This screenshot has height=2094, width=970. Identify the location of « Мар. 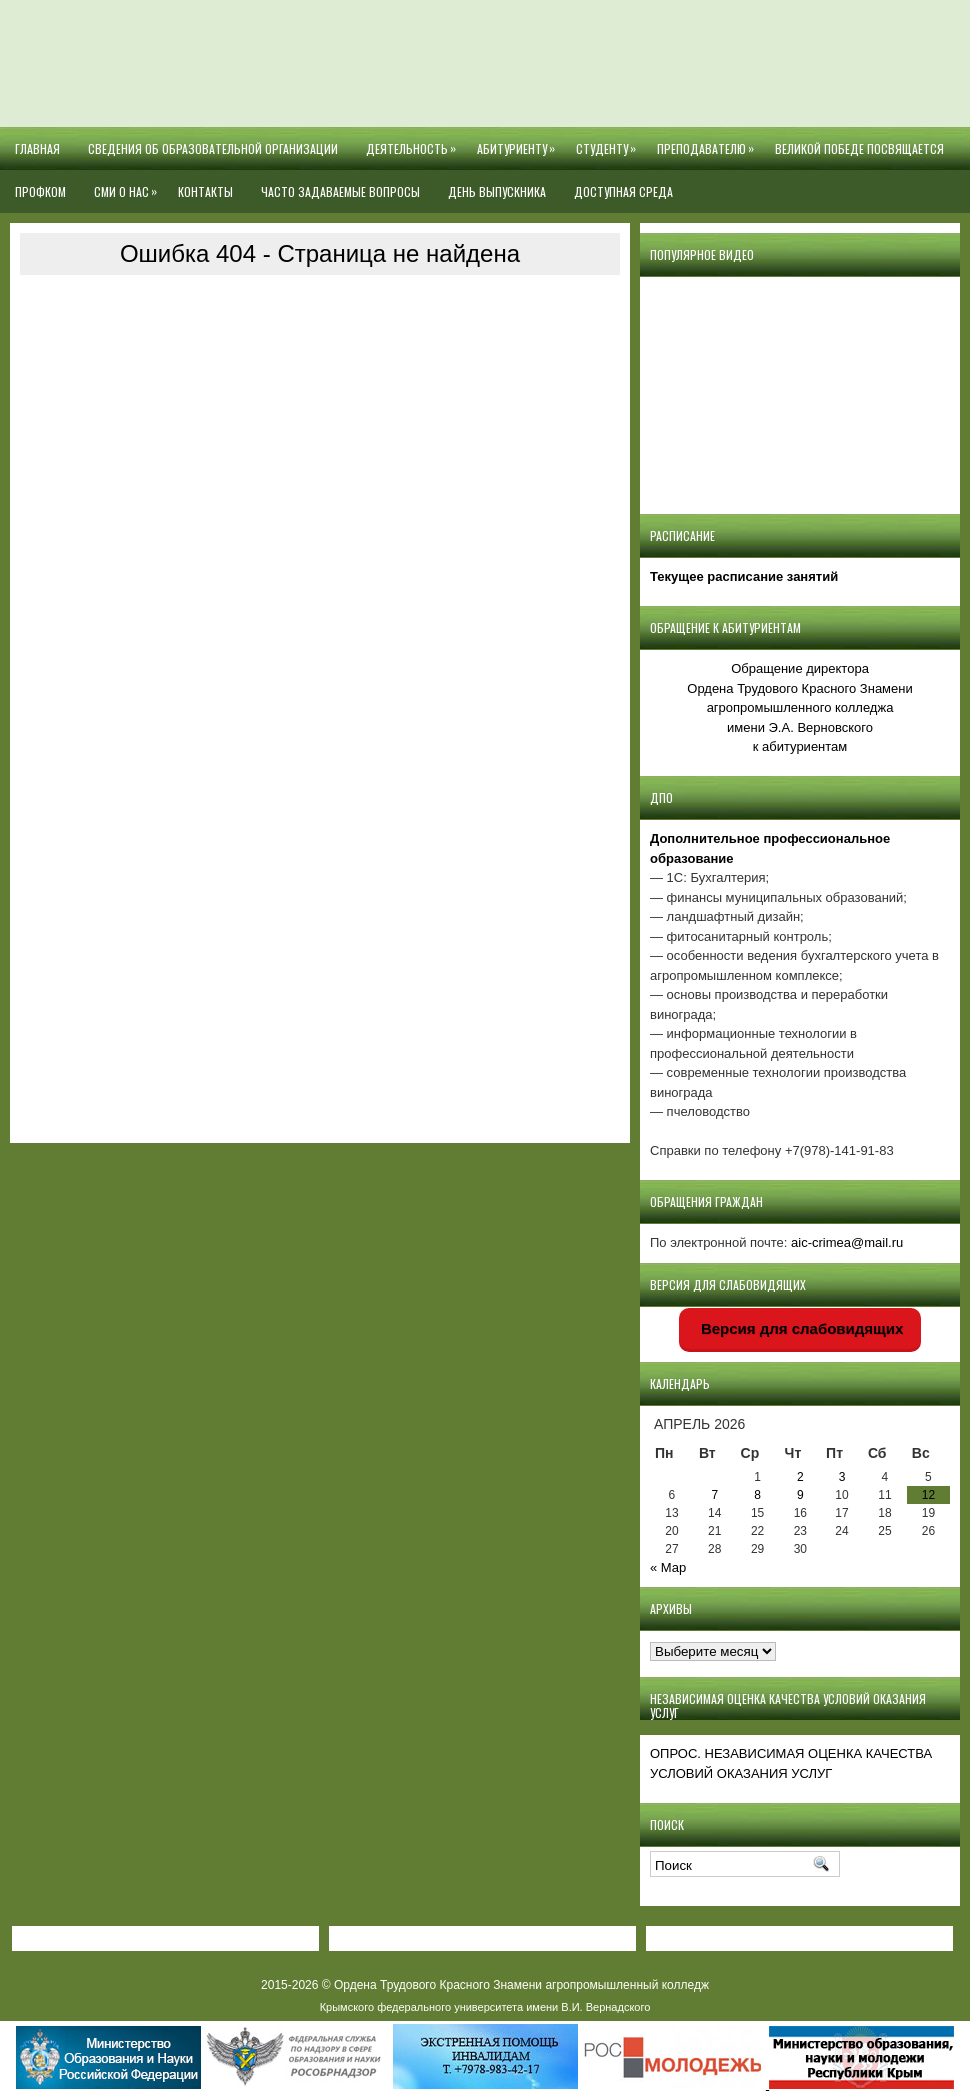
(668, 1567).